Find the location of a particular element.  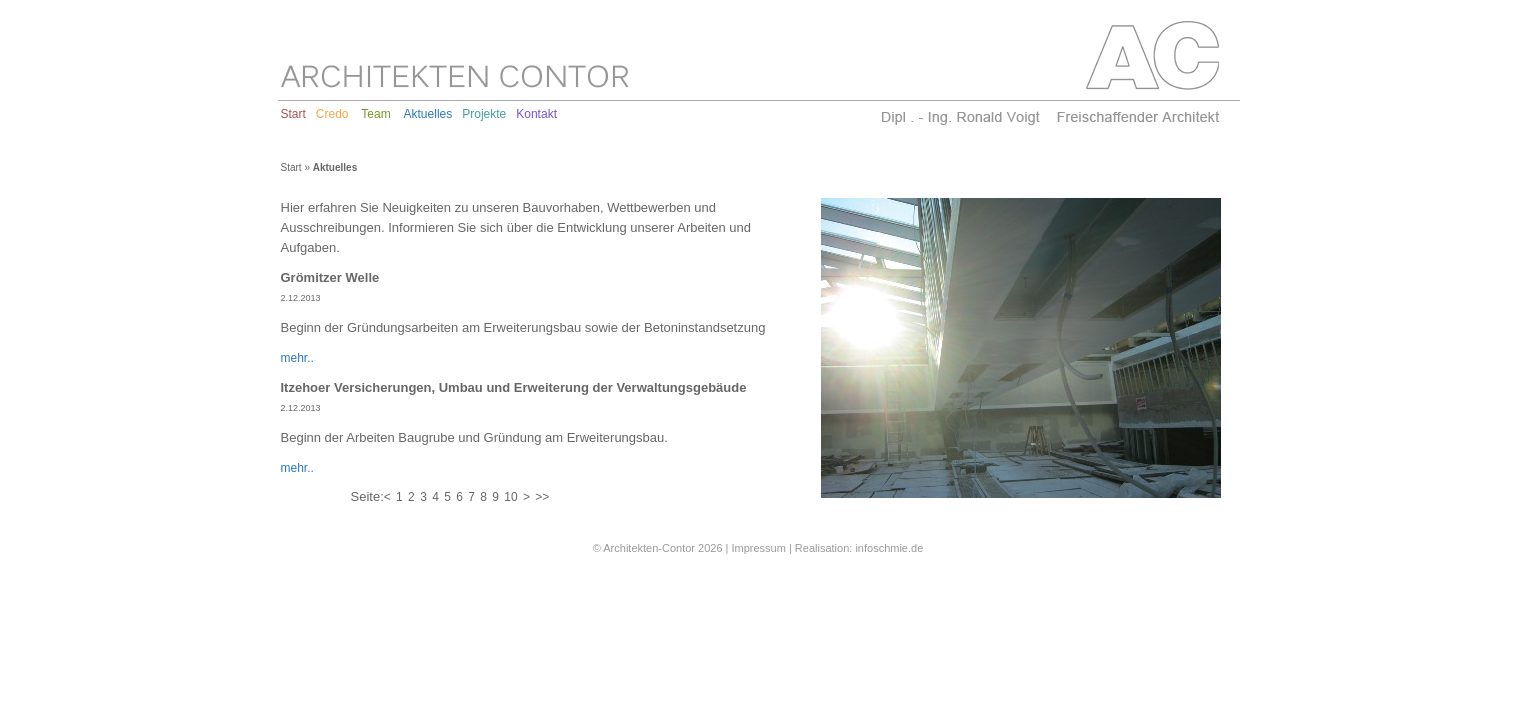

Kontakt is located at coordinates (536, 114).